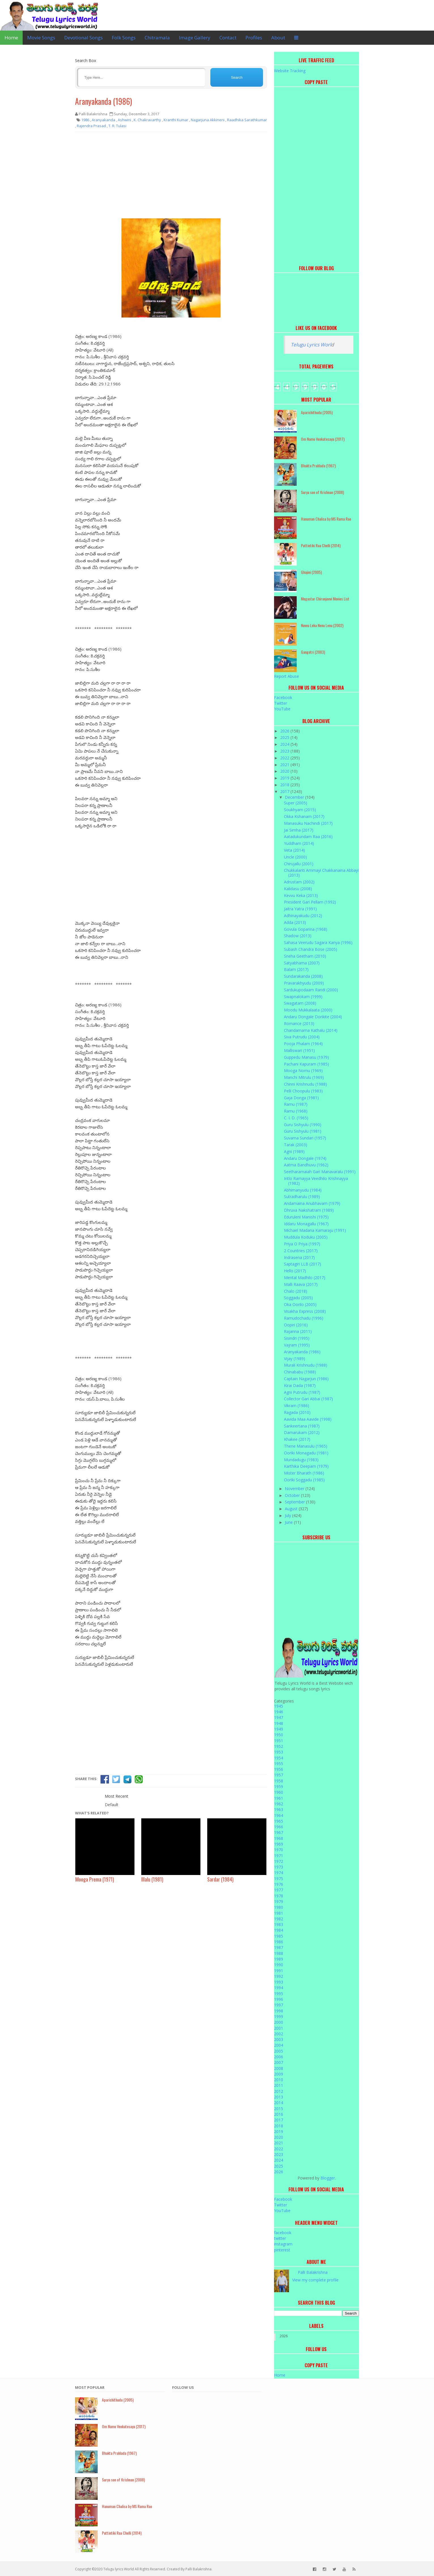 The height and width of the screenshot is (2576, 434). Describe the element at coordinates (299, 882) in the screenshot. I see `Adrustam (2002)` at that location.